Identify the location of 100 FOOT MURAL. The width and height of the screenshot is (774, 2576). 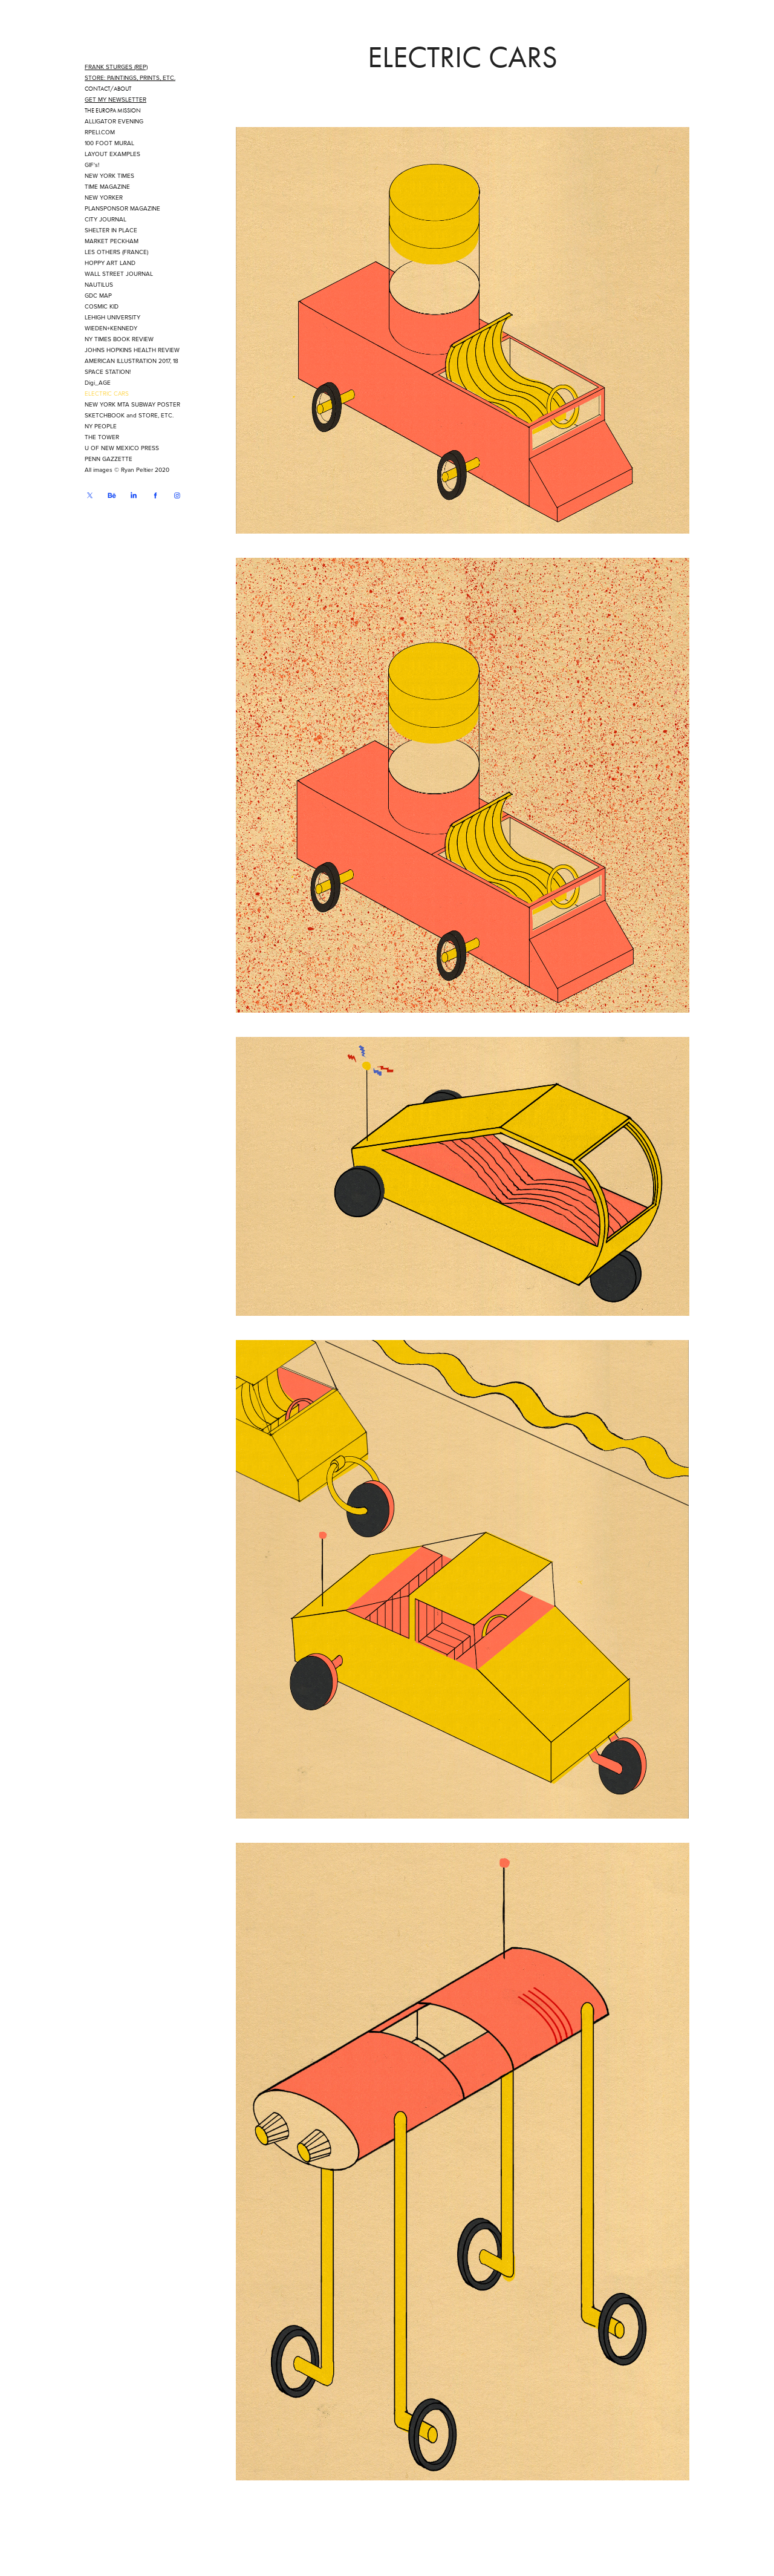
(109, 143).